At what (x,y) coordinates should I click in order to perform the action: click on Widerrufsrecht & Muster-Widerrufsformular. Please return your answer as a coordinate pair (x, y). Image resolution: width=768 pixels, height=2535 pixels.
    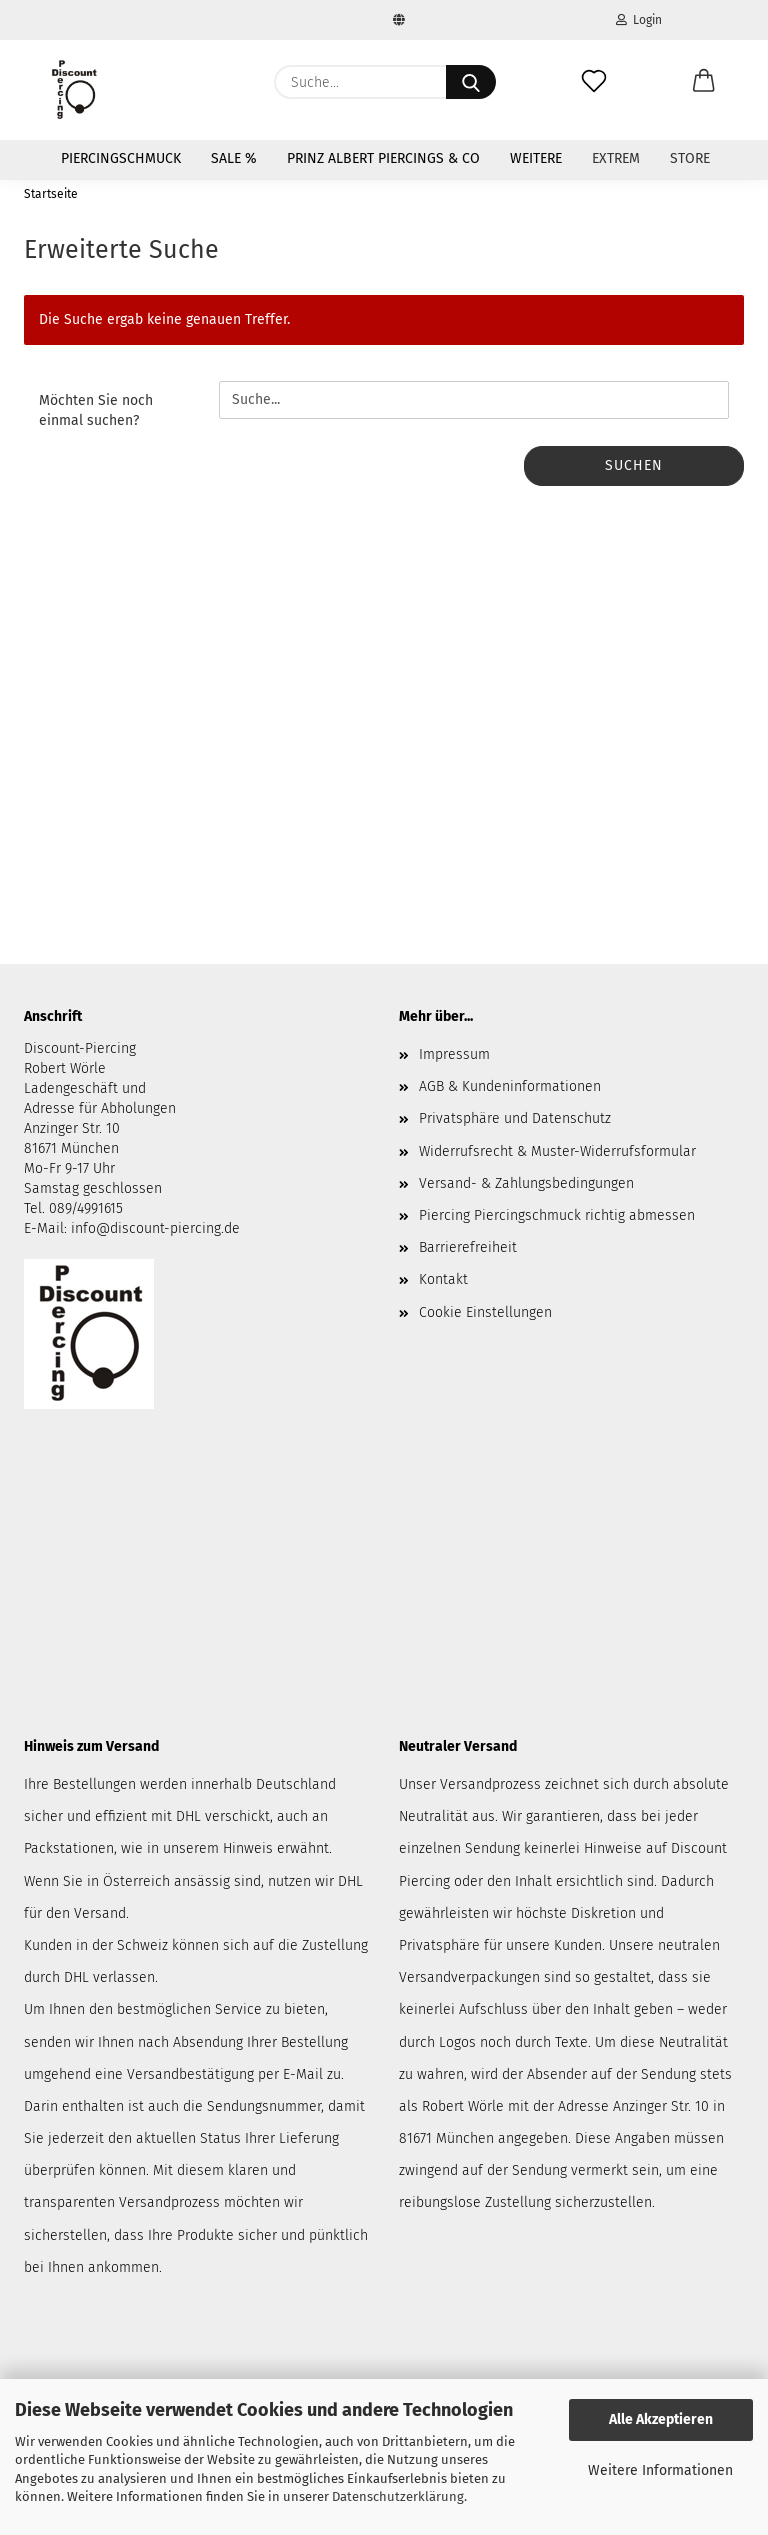
    Looking at the image, I should click on (557, 1151).